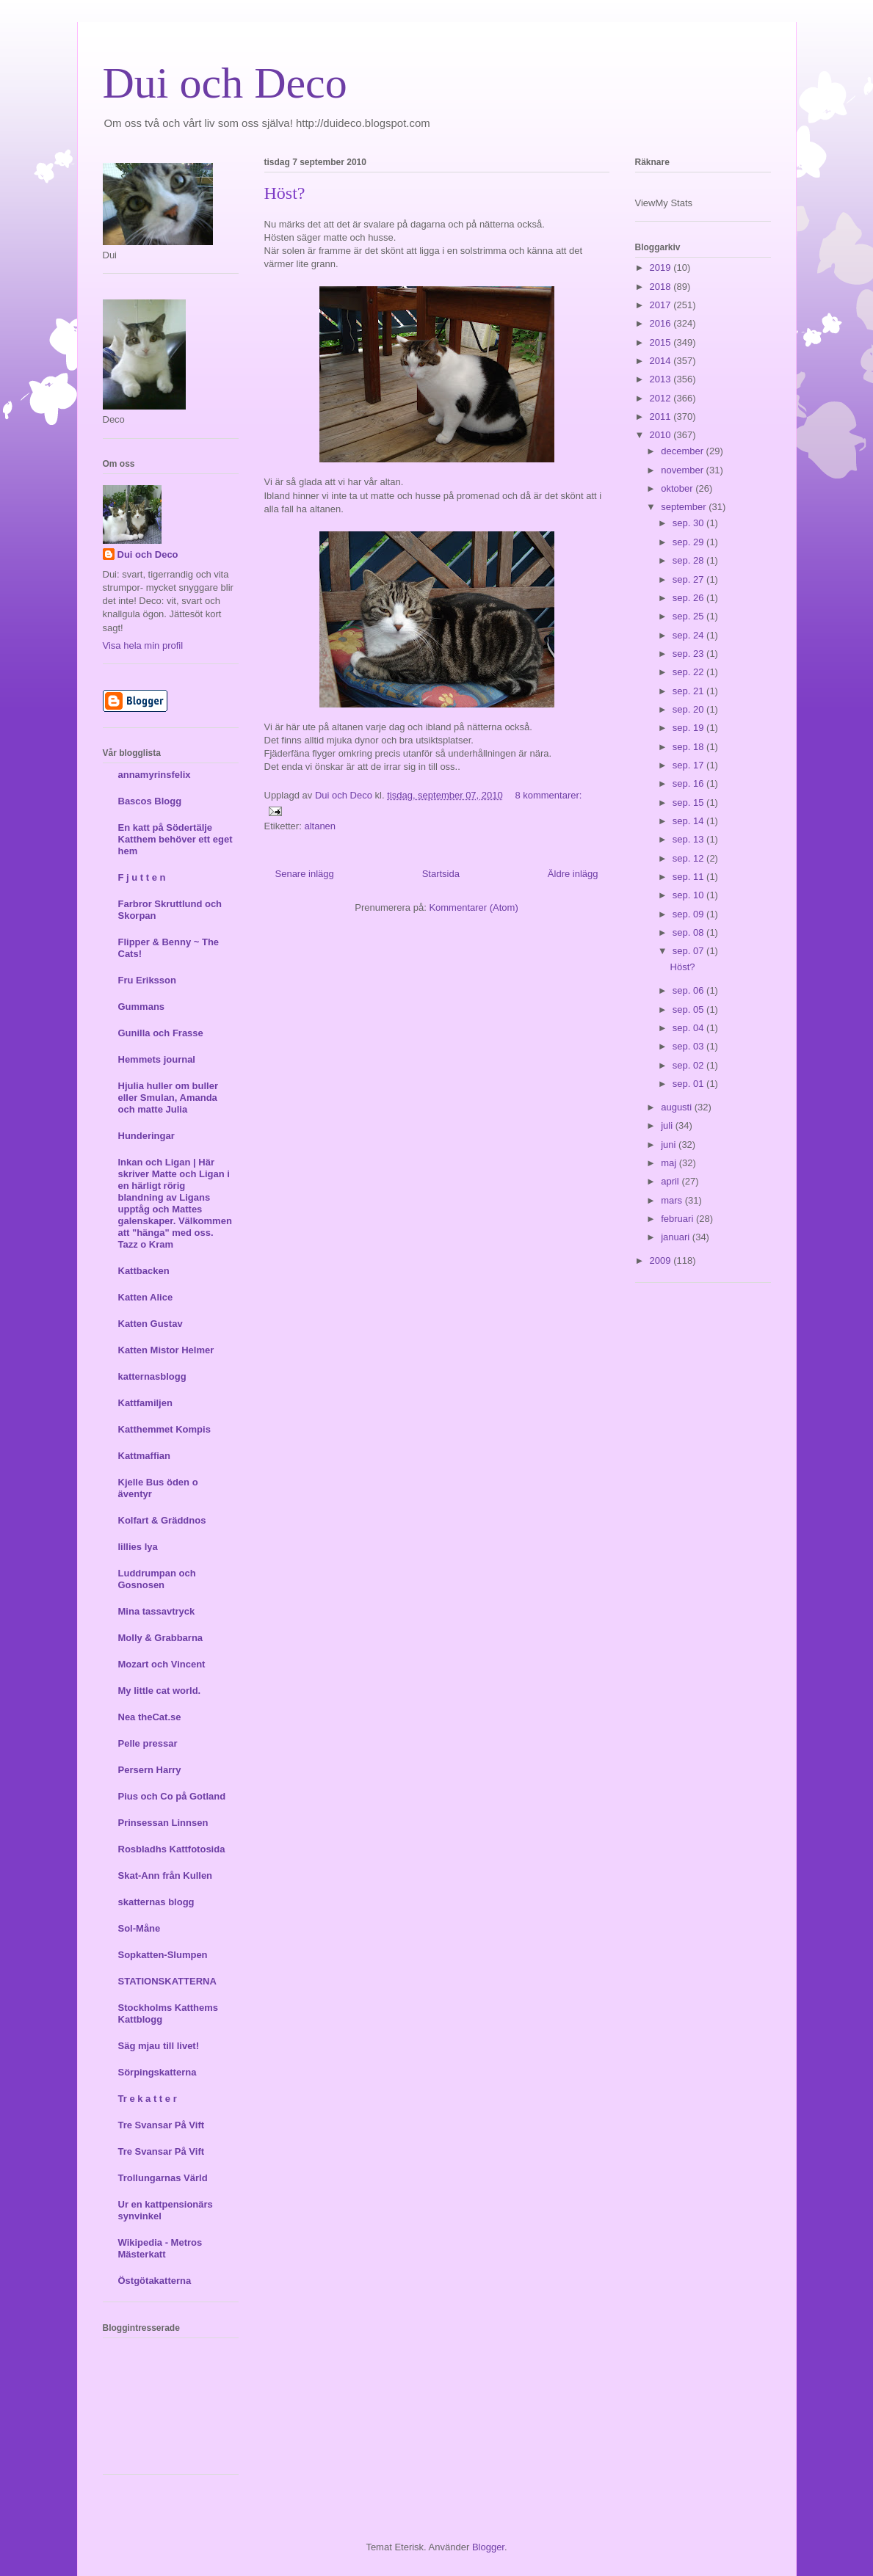  I want to click on 8 kommentarer:, so click(548, 795).